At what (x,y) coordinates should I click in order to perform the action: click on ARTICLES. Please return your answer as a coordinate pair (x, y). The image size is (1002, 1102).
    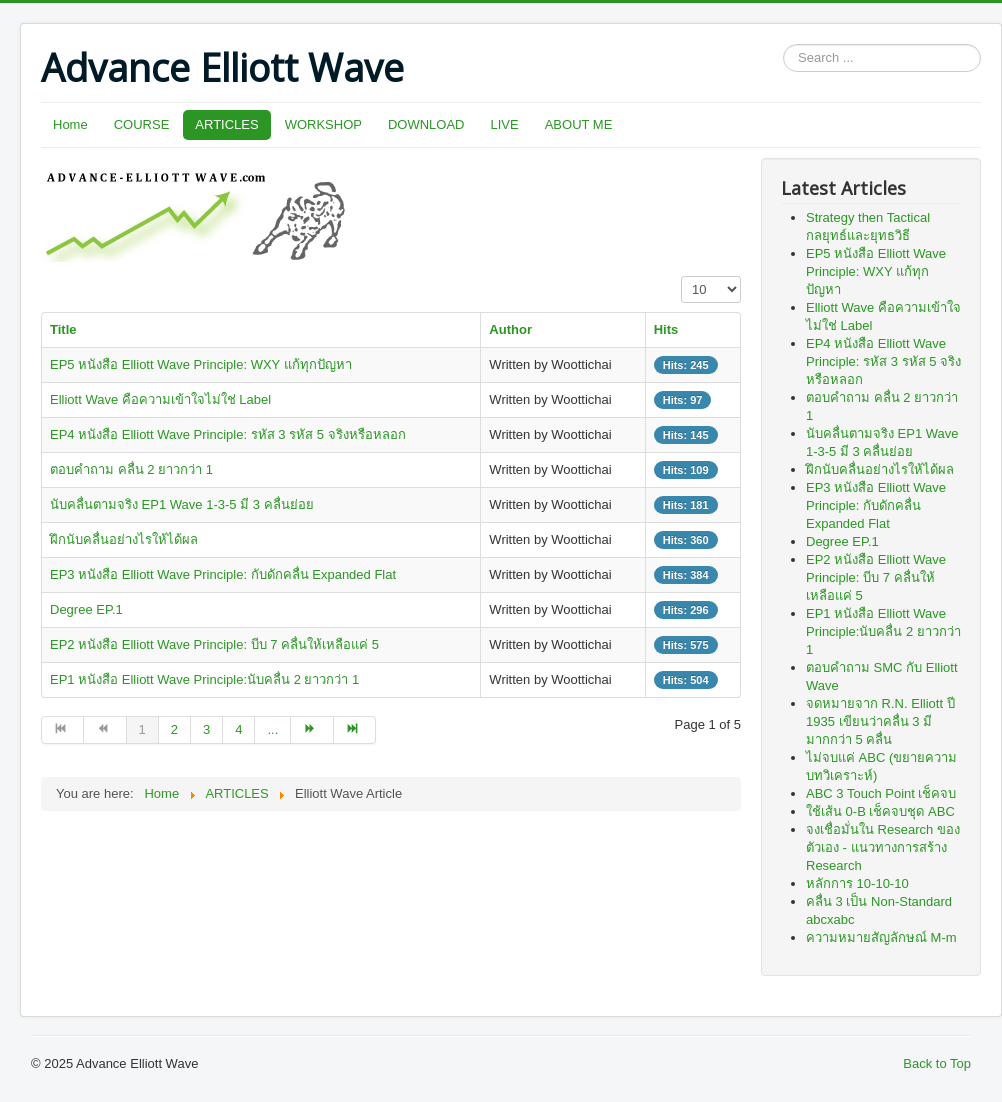
    Looking at the image, I should click on (226, 124).